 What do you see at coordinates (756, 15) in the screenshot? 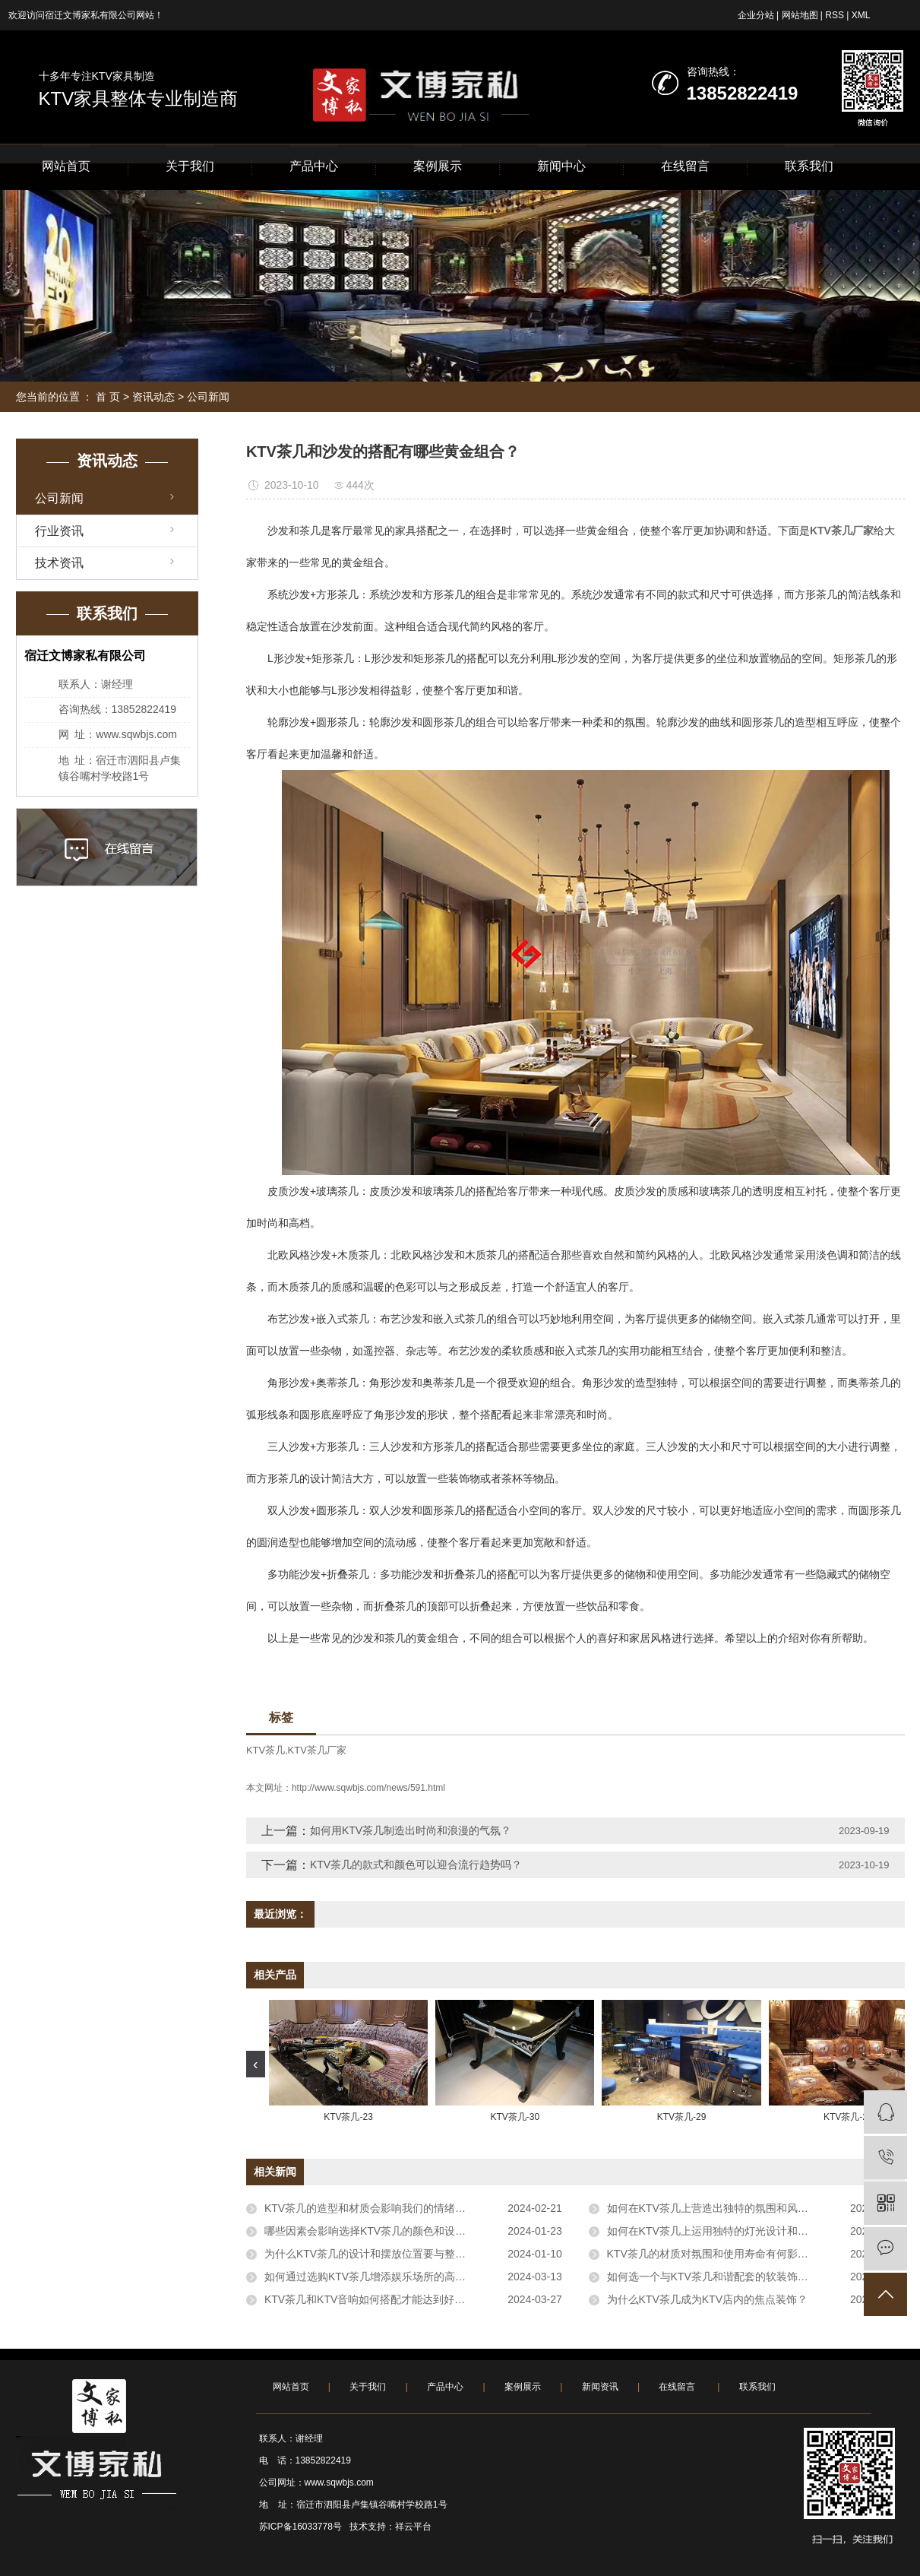
I see `企业分站` at bounding box center [756, 15].